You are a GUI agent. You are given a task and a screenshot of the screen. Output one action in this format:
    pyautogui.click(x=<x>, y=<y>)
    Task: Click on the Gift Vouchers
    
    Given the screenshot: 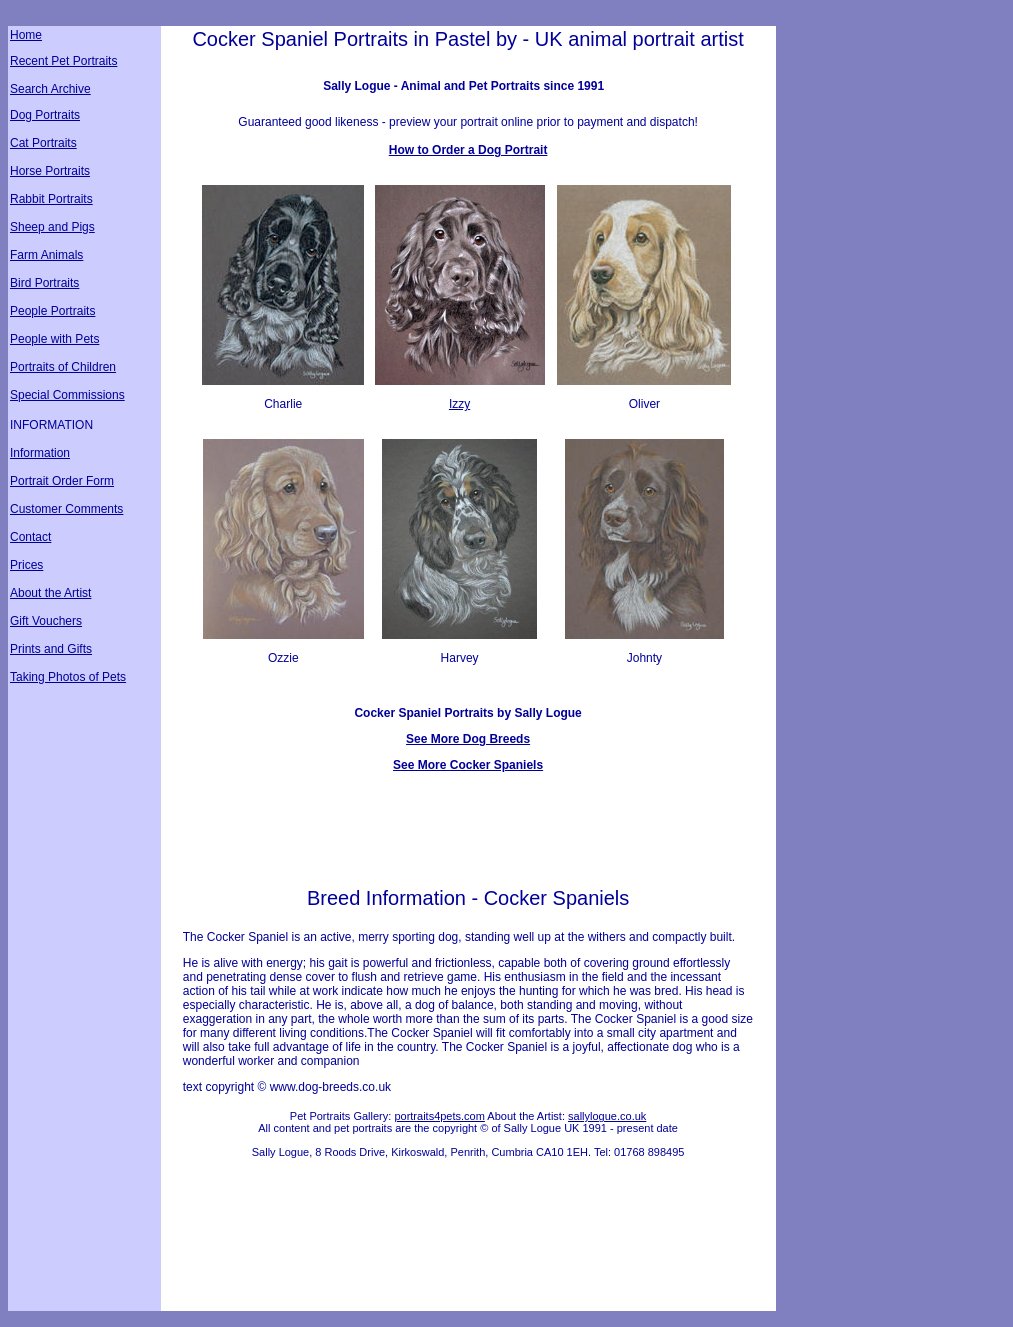 What is the action you would take?
    pyautogui.click(x=46, y=621)
    